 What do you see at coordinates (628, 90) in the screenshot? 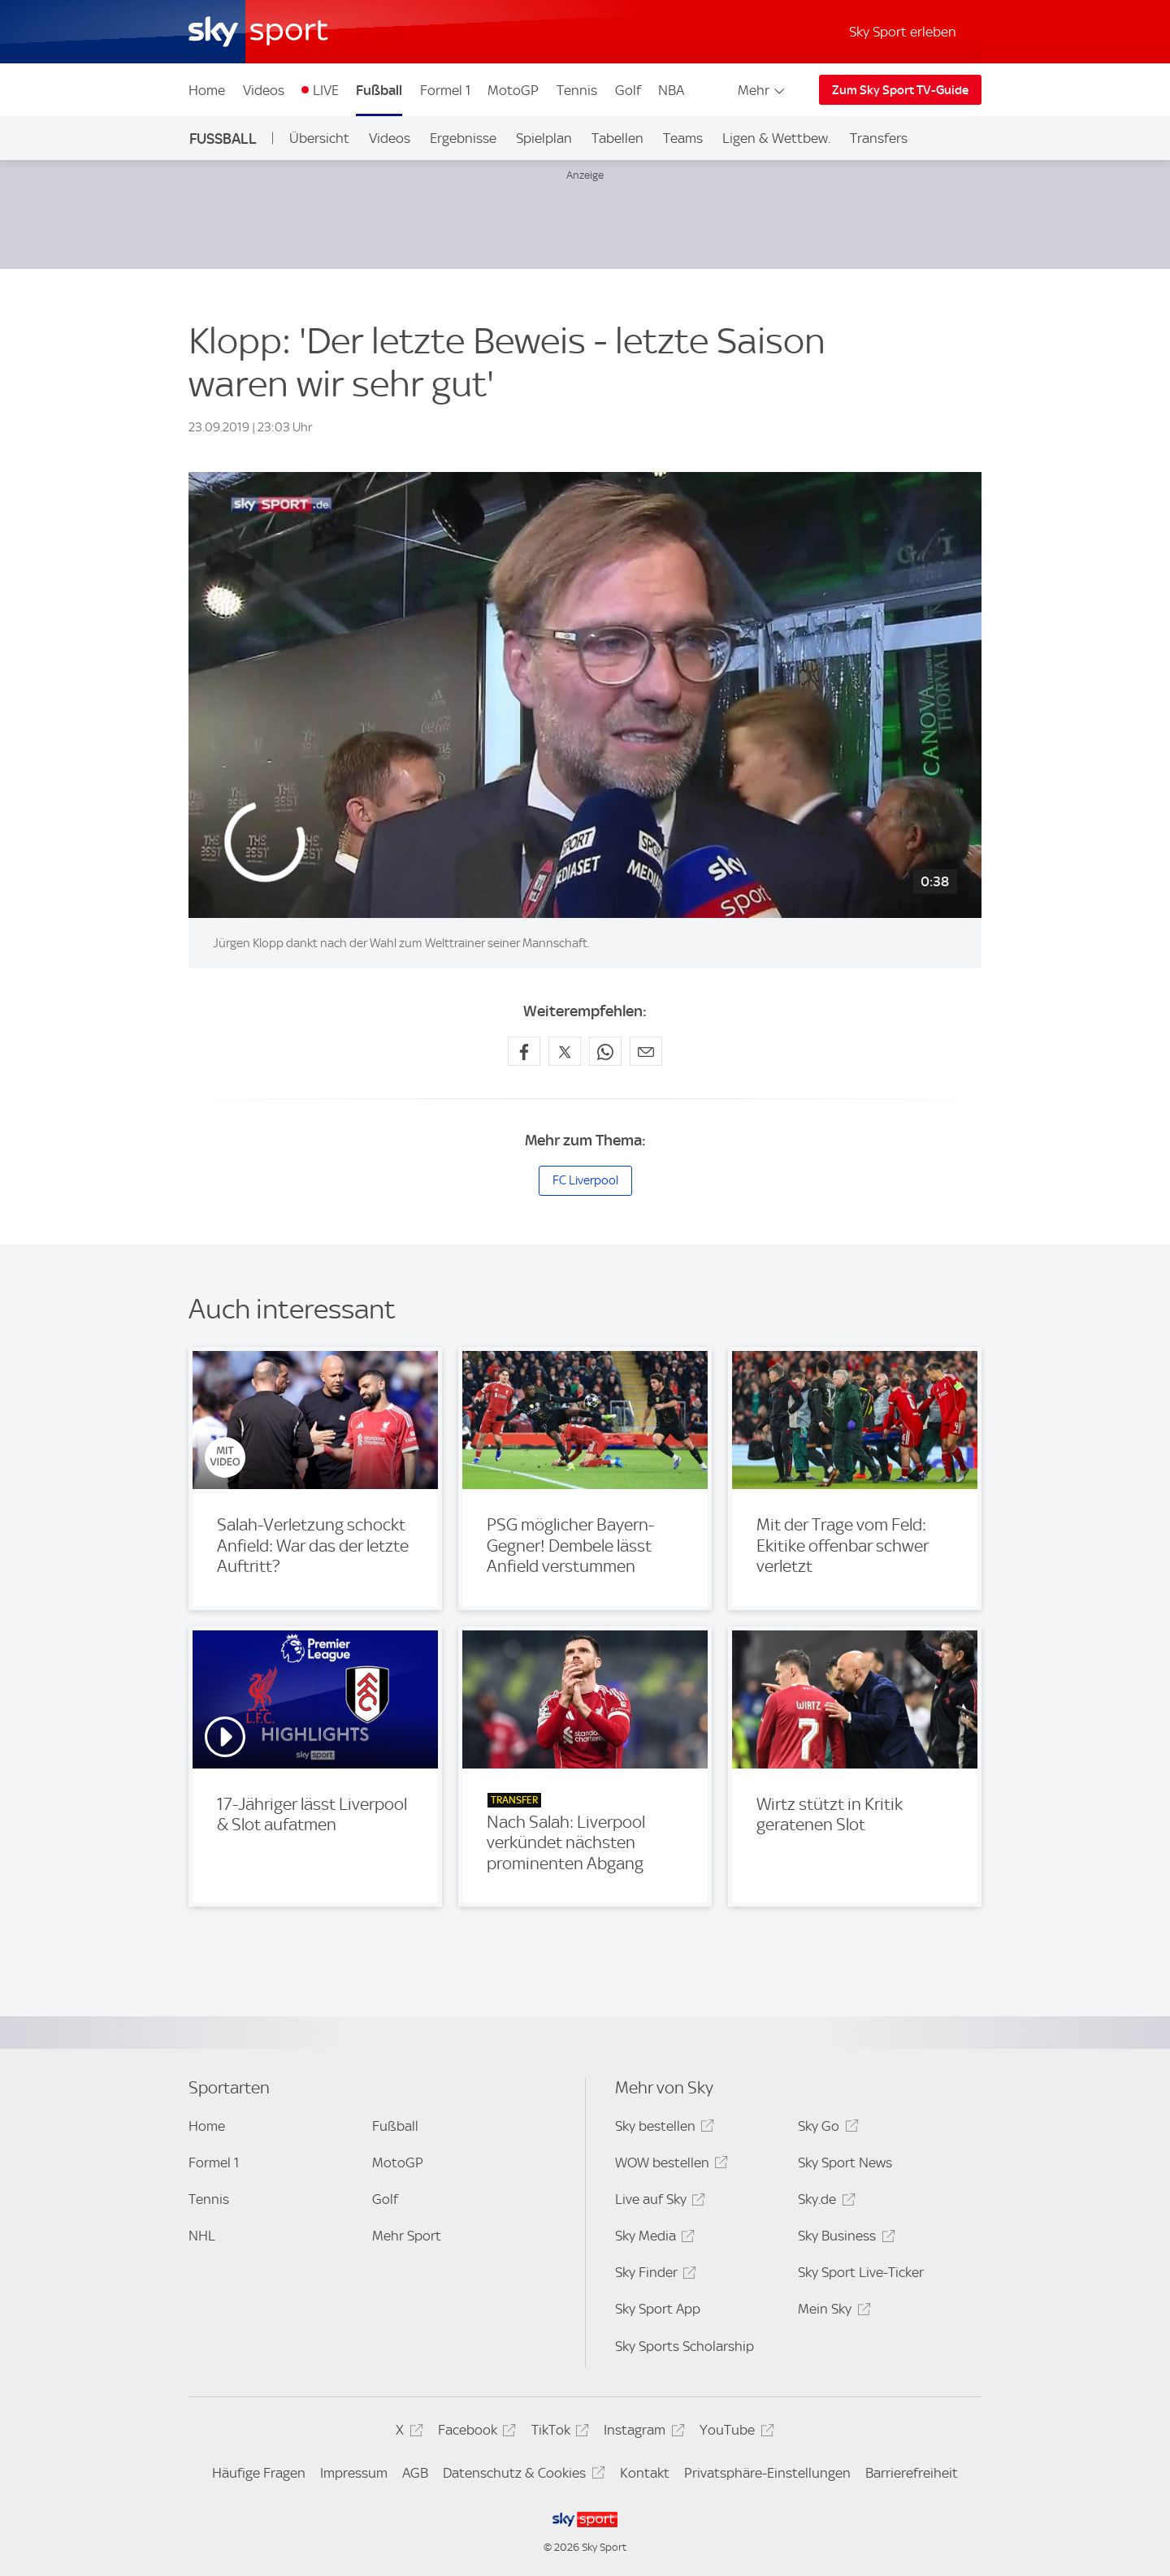
I see `Golf` at bounding box center [628, 90].